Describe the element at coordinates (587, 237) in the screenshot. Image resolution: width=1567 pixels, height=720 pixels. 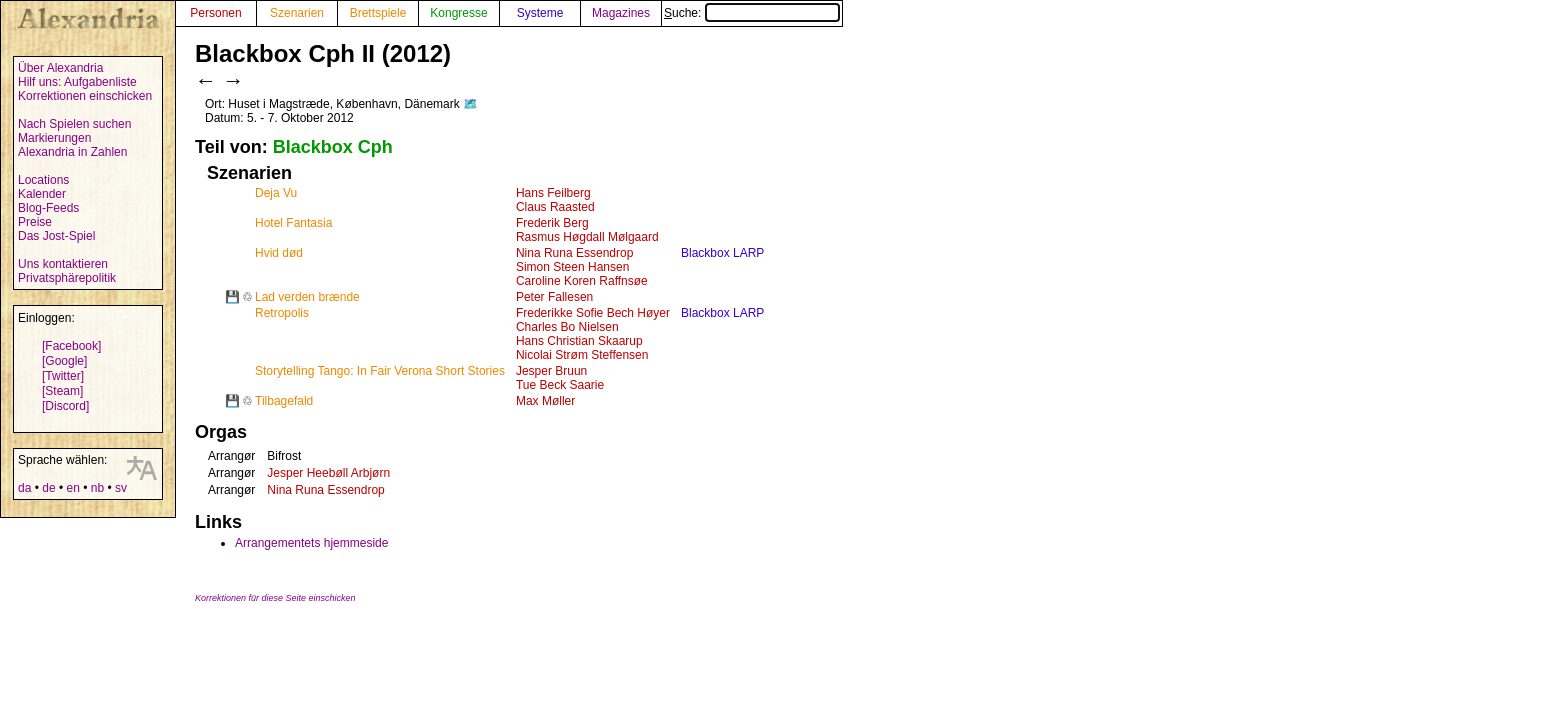
I see `Rasmus Høgdall Mølgaard` at that location.